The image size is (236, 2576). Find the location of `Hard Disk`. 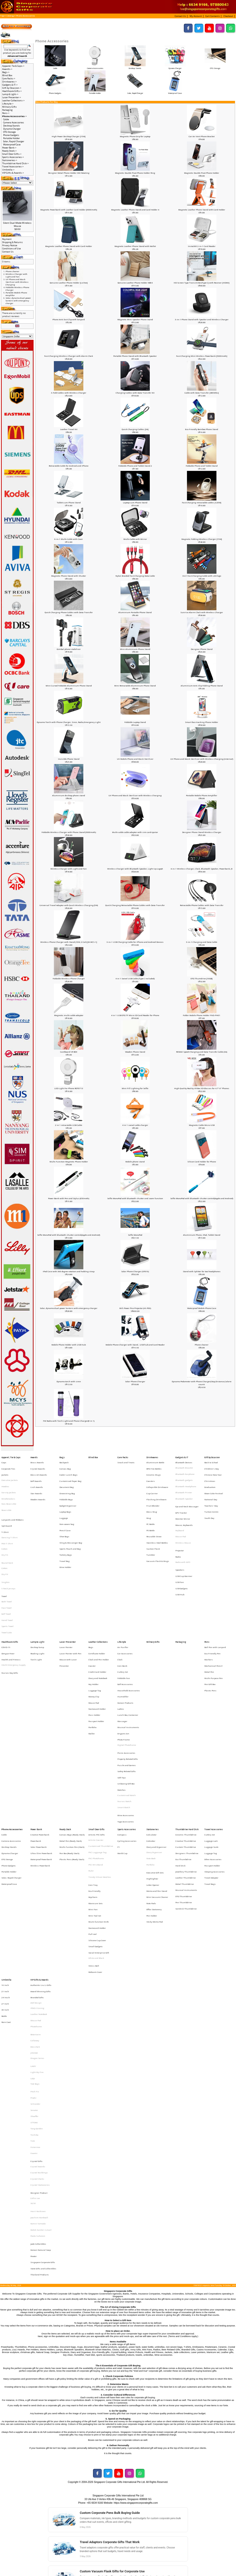

Hard Disk is located at coordinates (180, 1756).